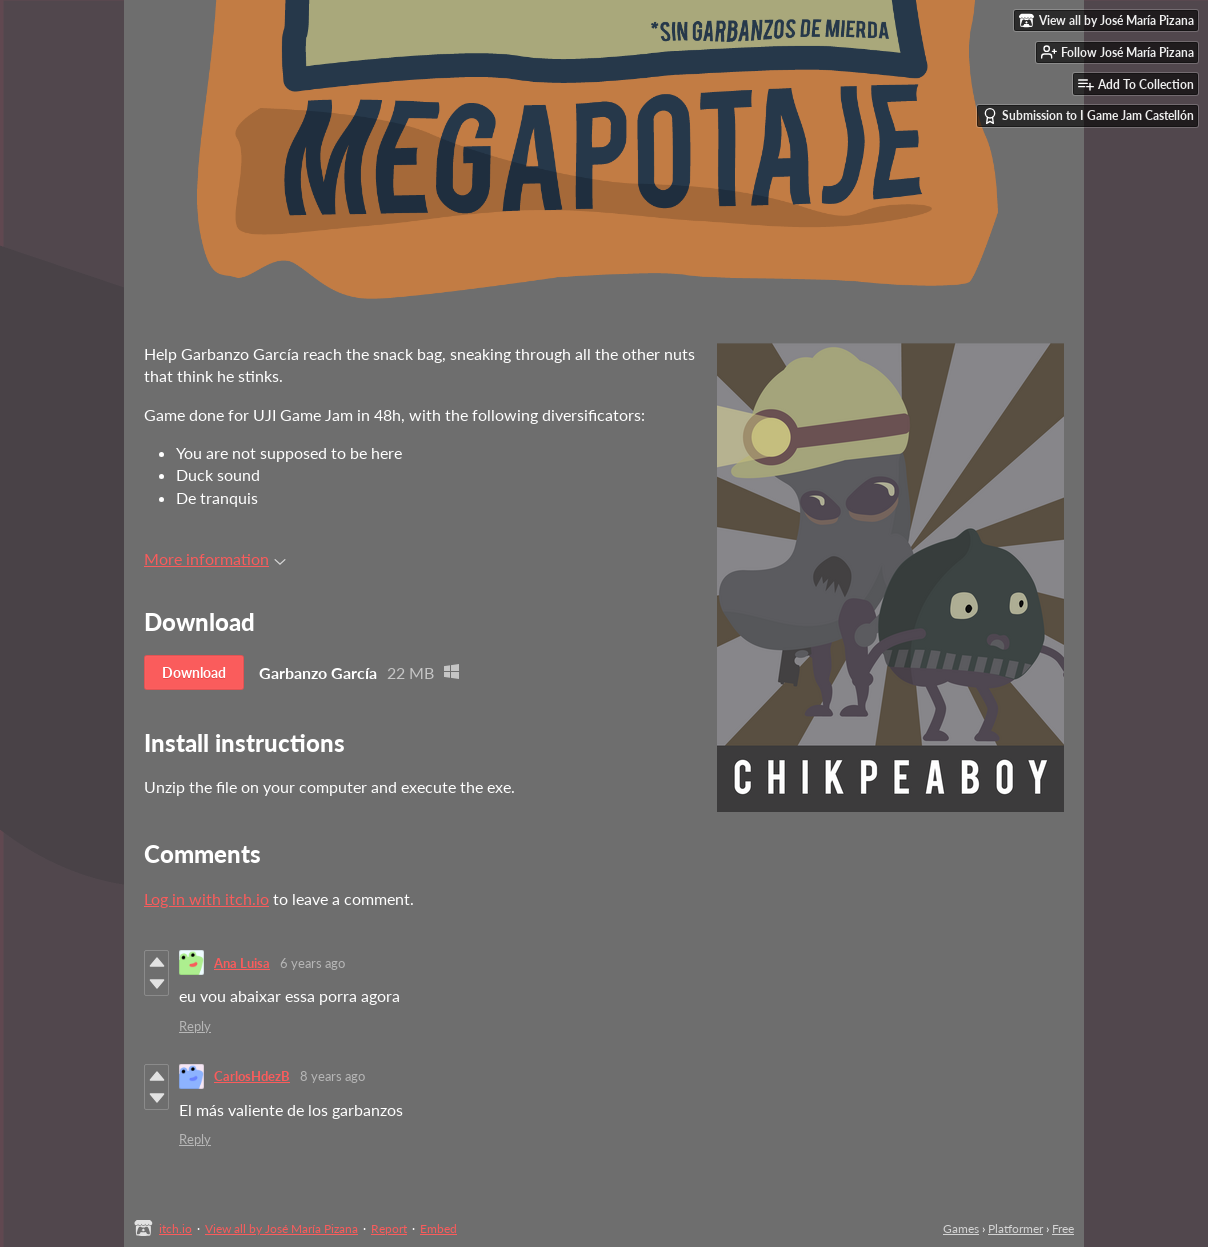  I want to click on Ana Luisa, so click(242, 963).